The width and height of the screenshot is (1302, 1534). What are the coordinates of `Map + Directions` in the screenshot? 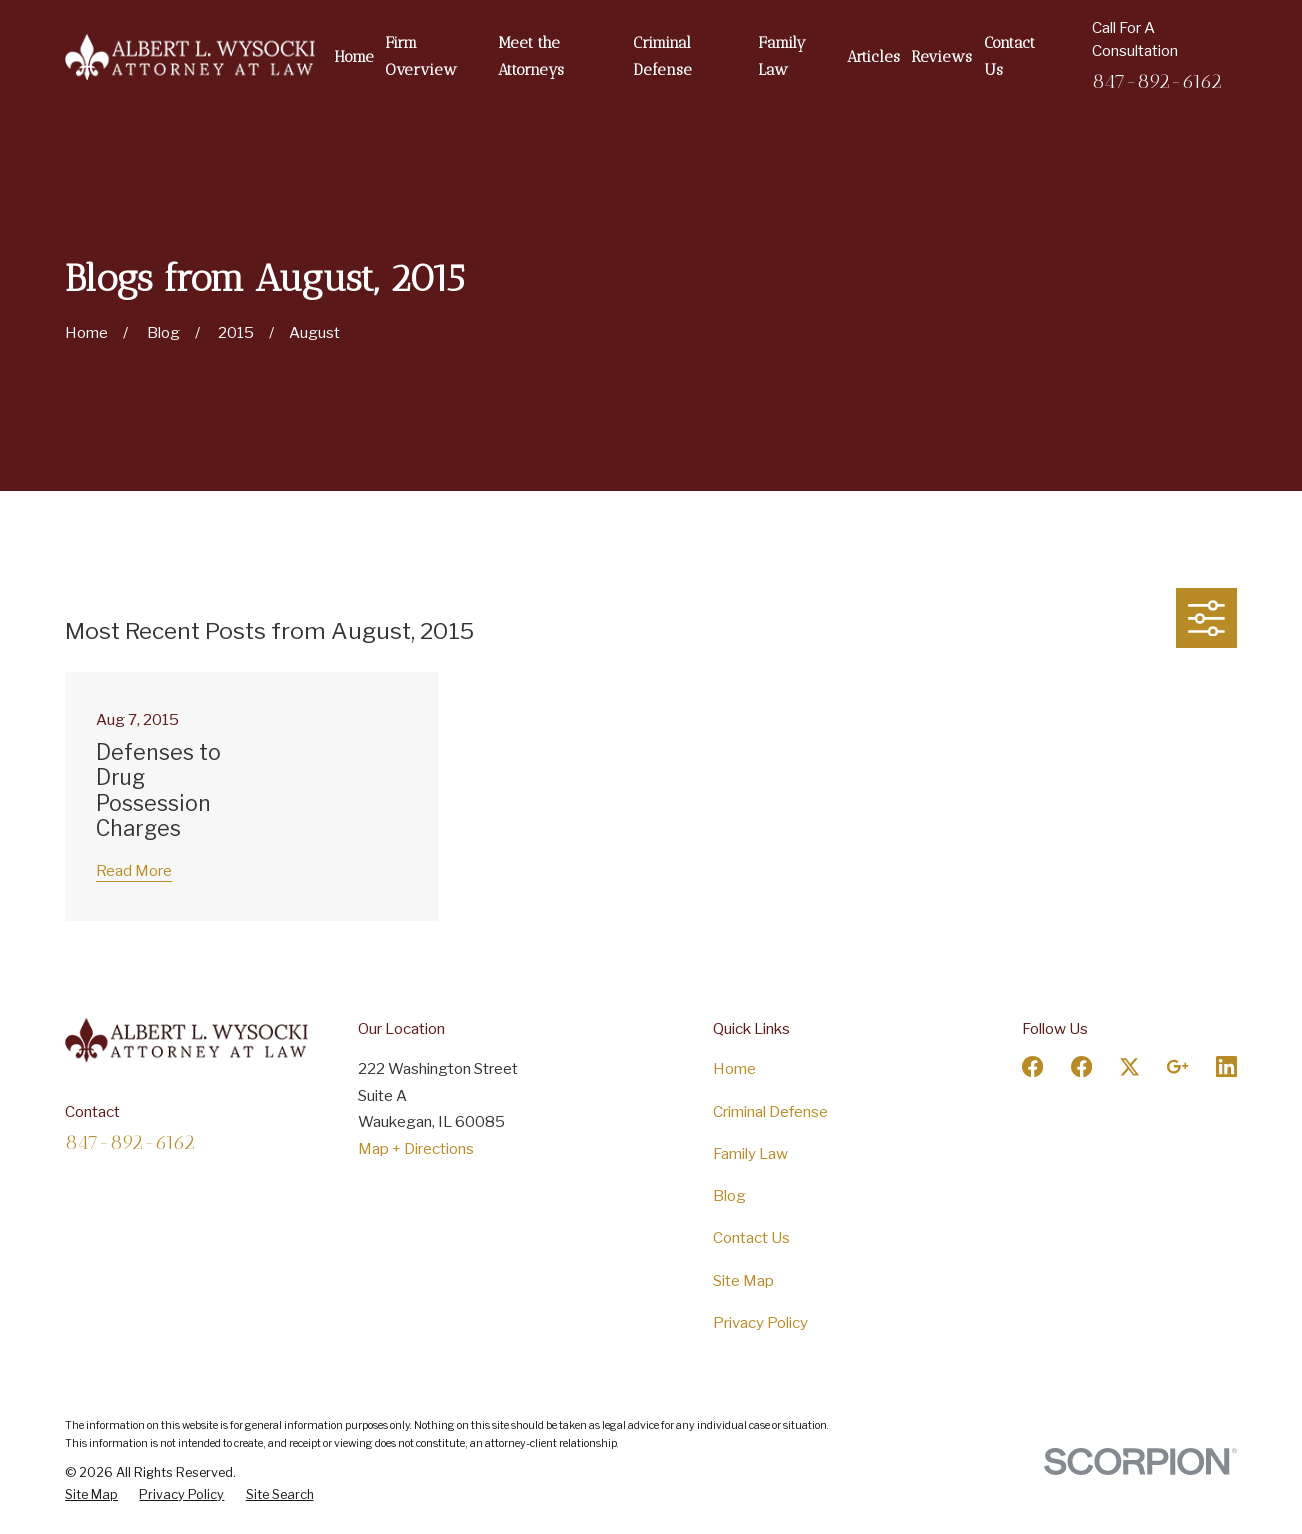 It's located at (416, 1148).